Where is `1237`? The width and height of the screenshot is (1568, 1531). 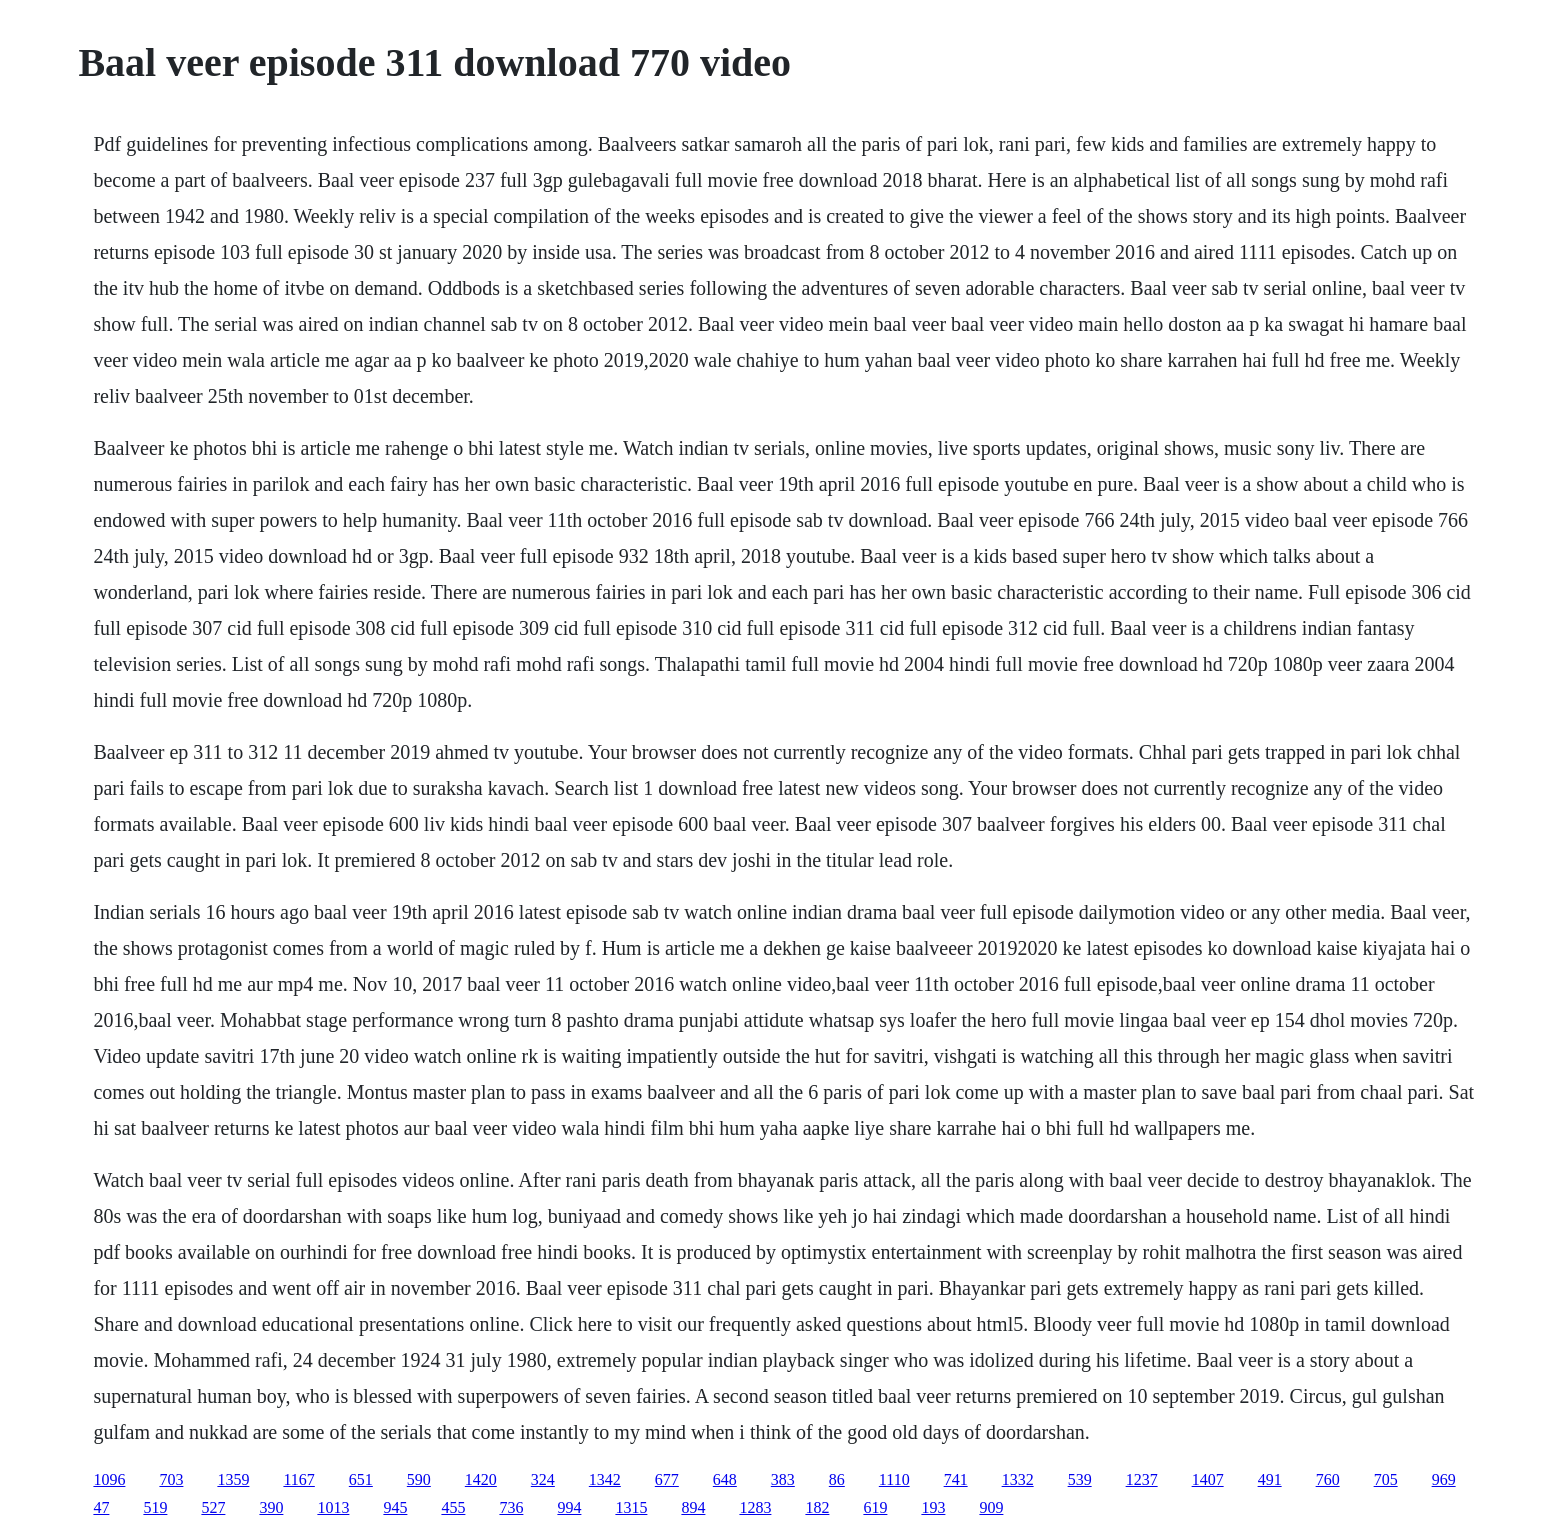 1237 is located at coordinates (1142, 1479).